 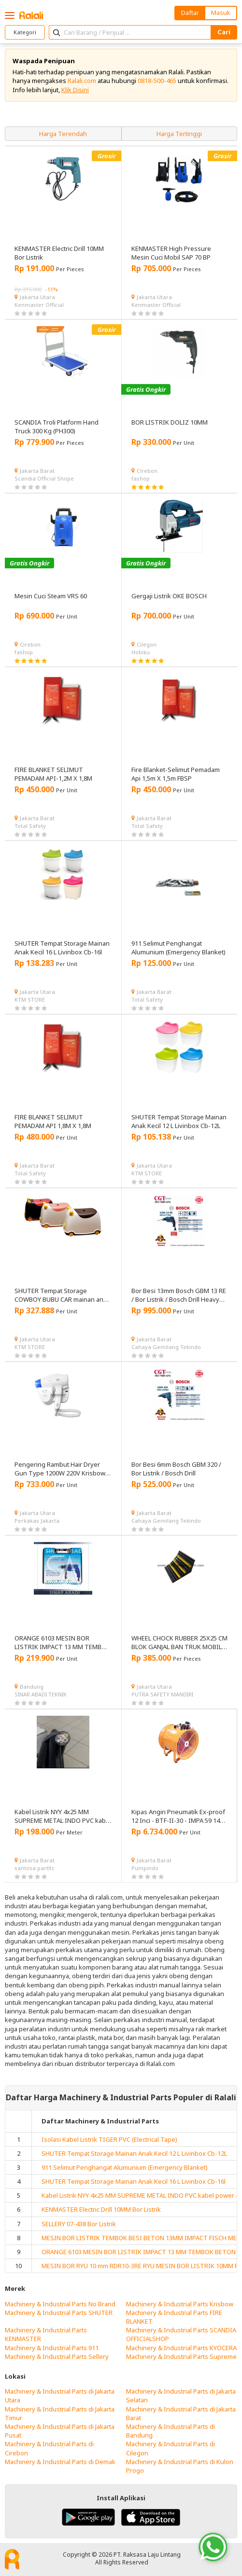 What do you see at coordinates (25, 32) in the screenshot?
I see `Kategori` at bounding box center [25, 32].